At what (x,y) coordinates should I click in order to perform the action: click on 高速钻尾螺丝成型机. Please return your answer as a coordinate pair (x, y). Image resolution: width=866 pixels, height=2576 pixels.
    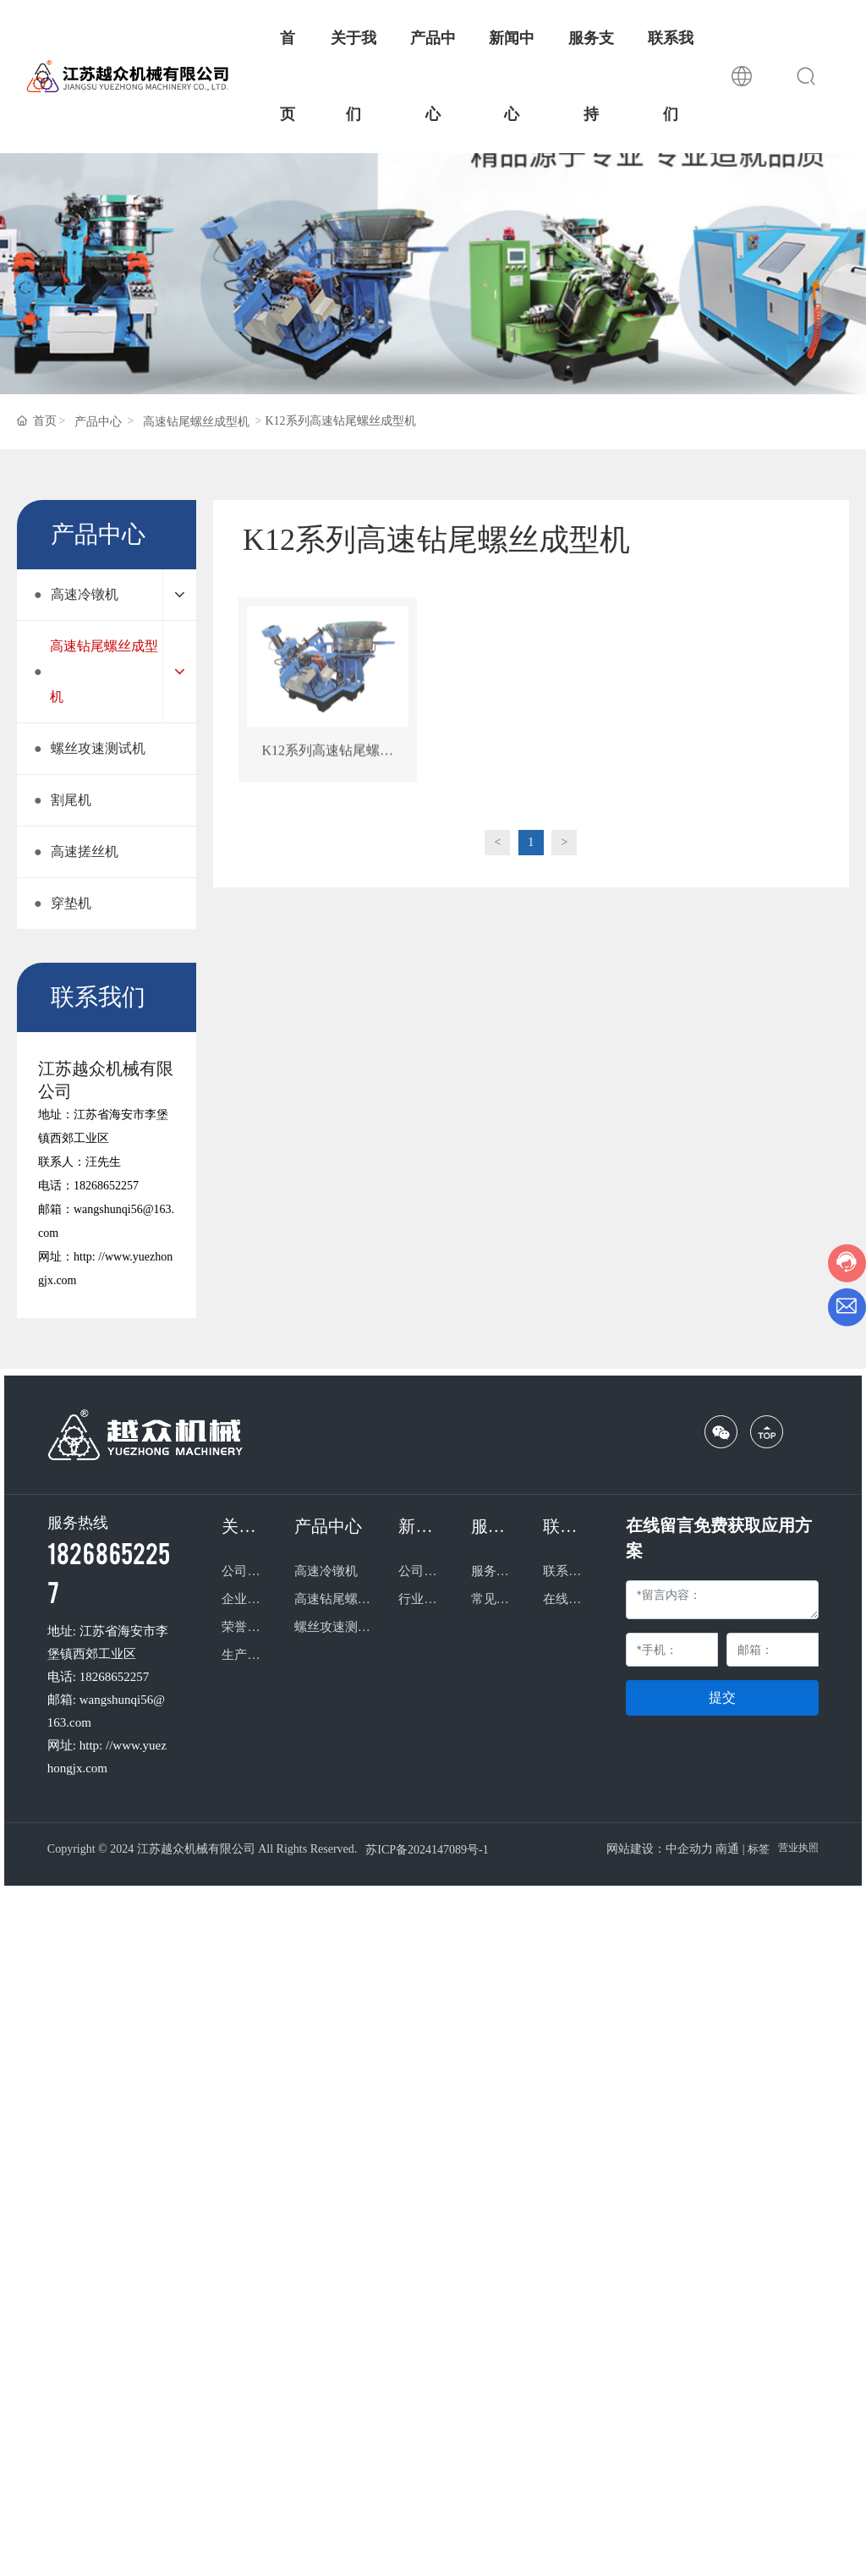
    Looking at the image, I should click on (196, 421).